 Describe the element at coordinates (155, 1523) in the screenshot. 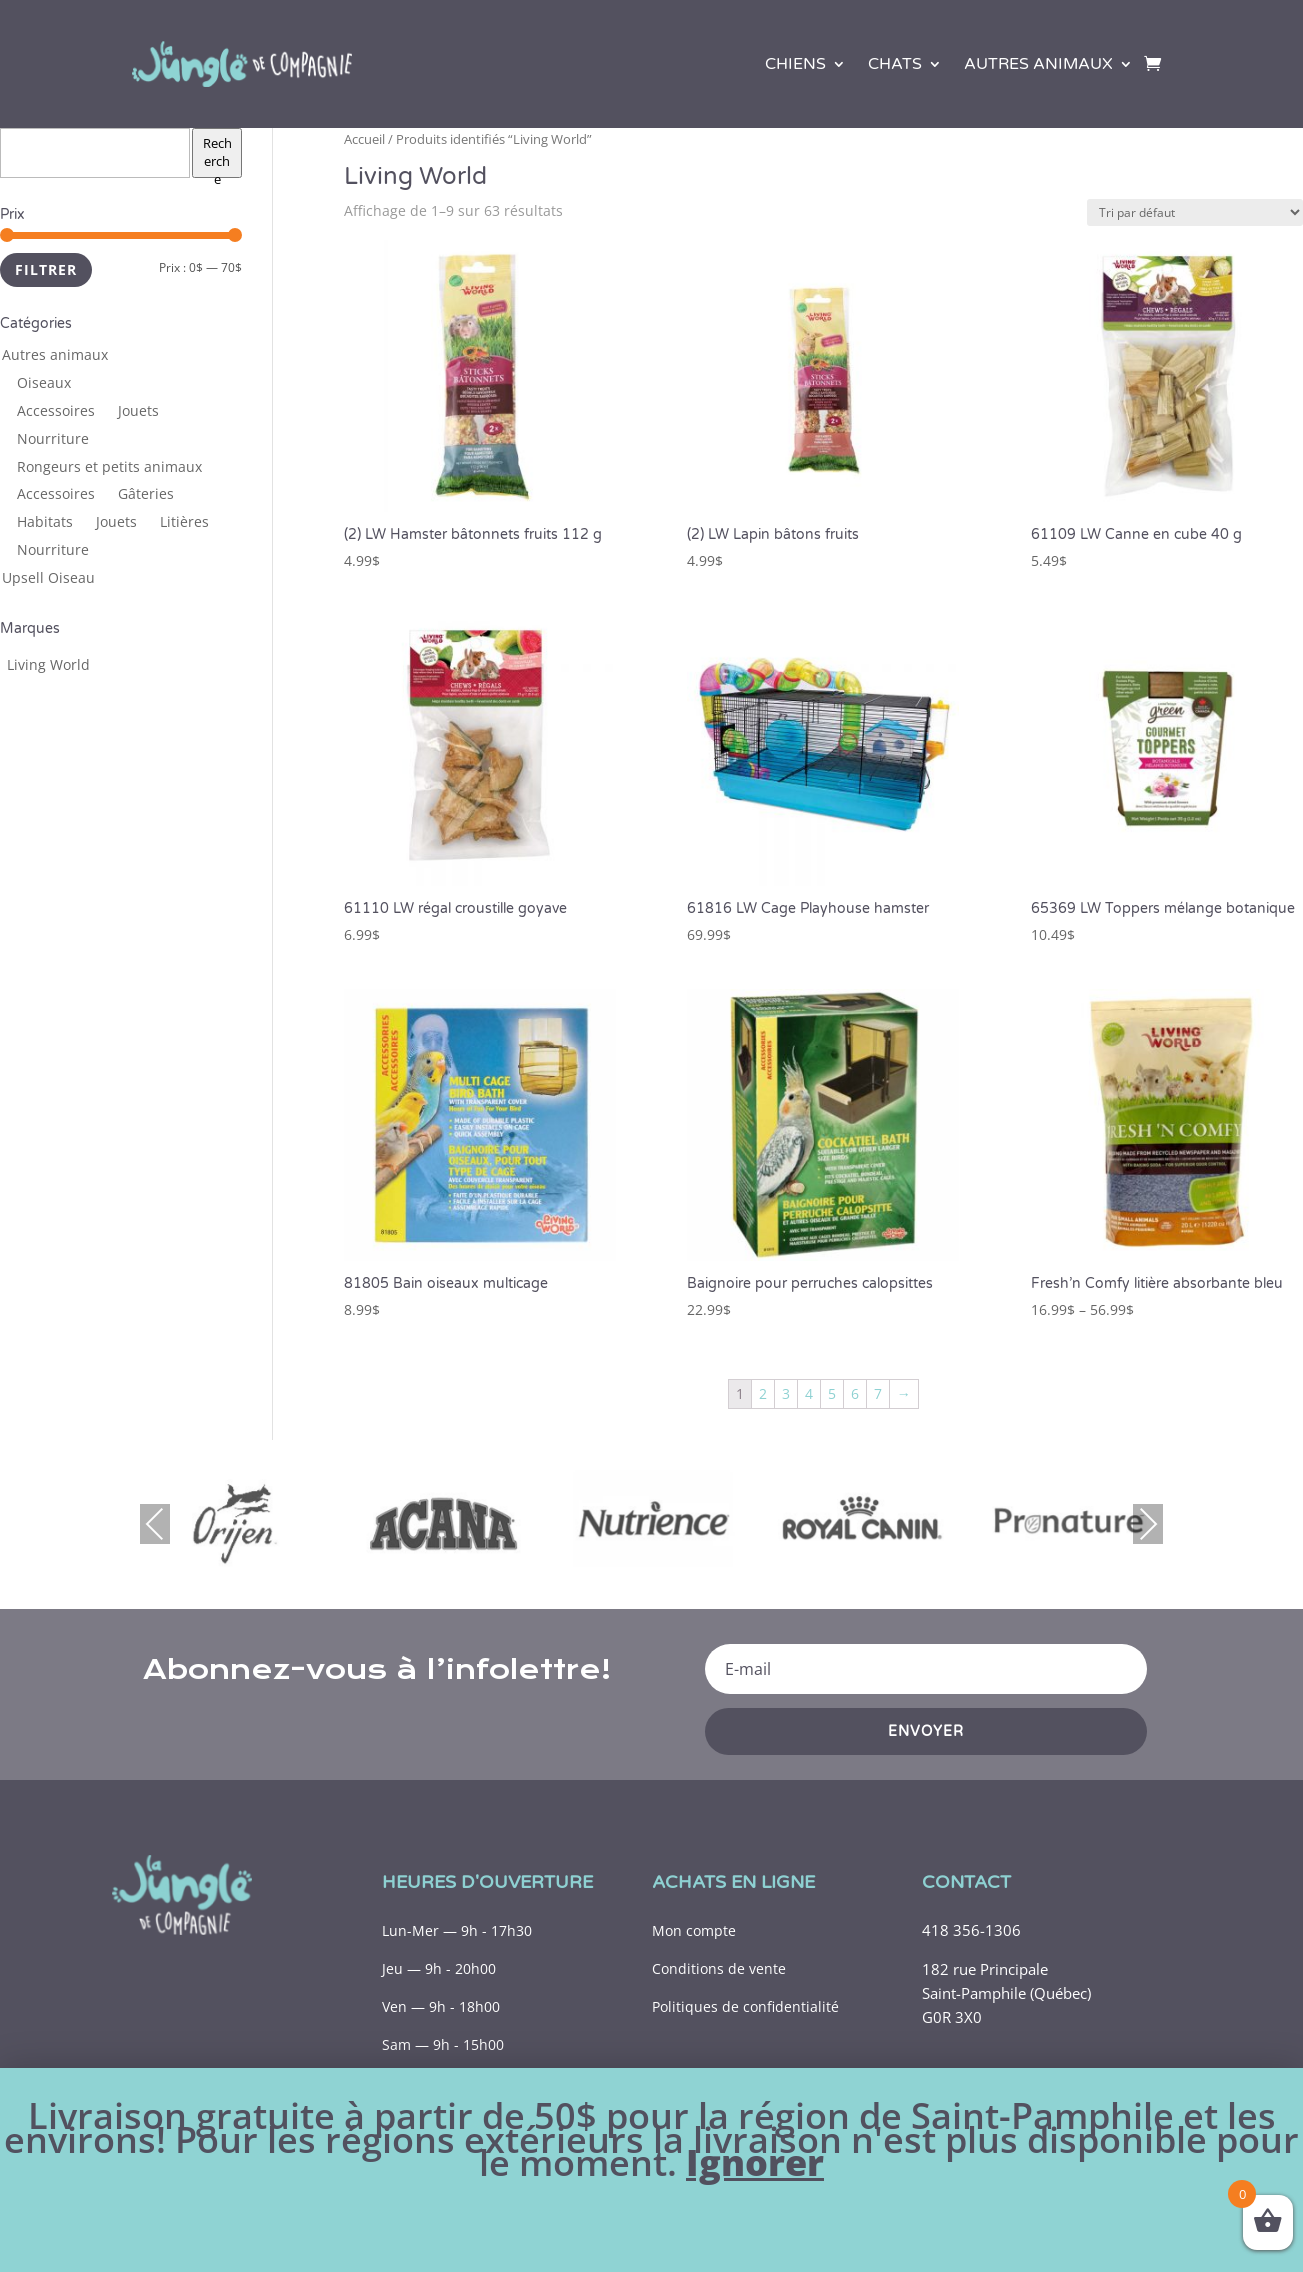

I see `Previous [presentation]` at that location.